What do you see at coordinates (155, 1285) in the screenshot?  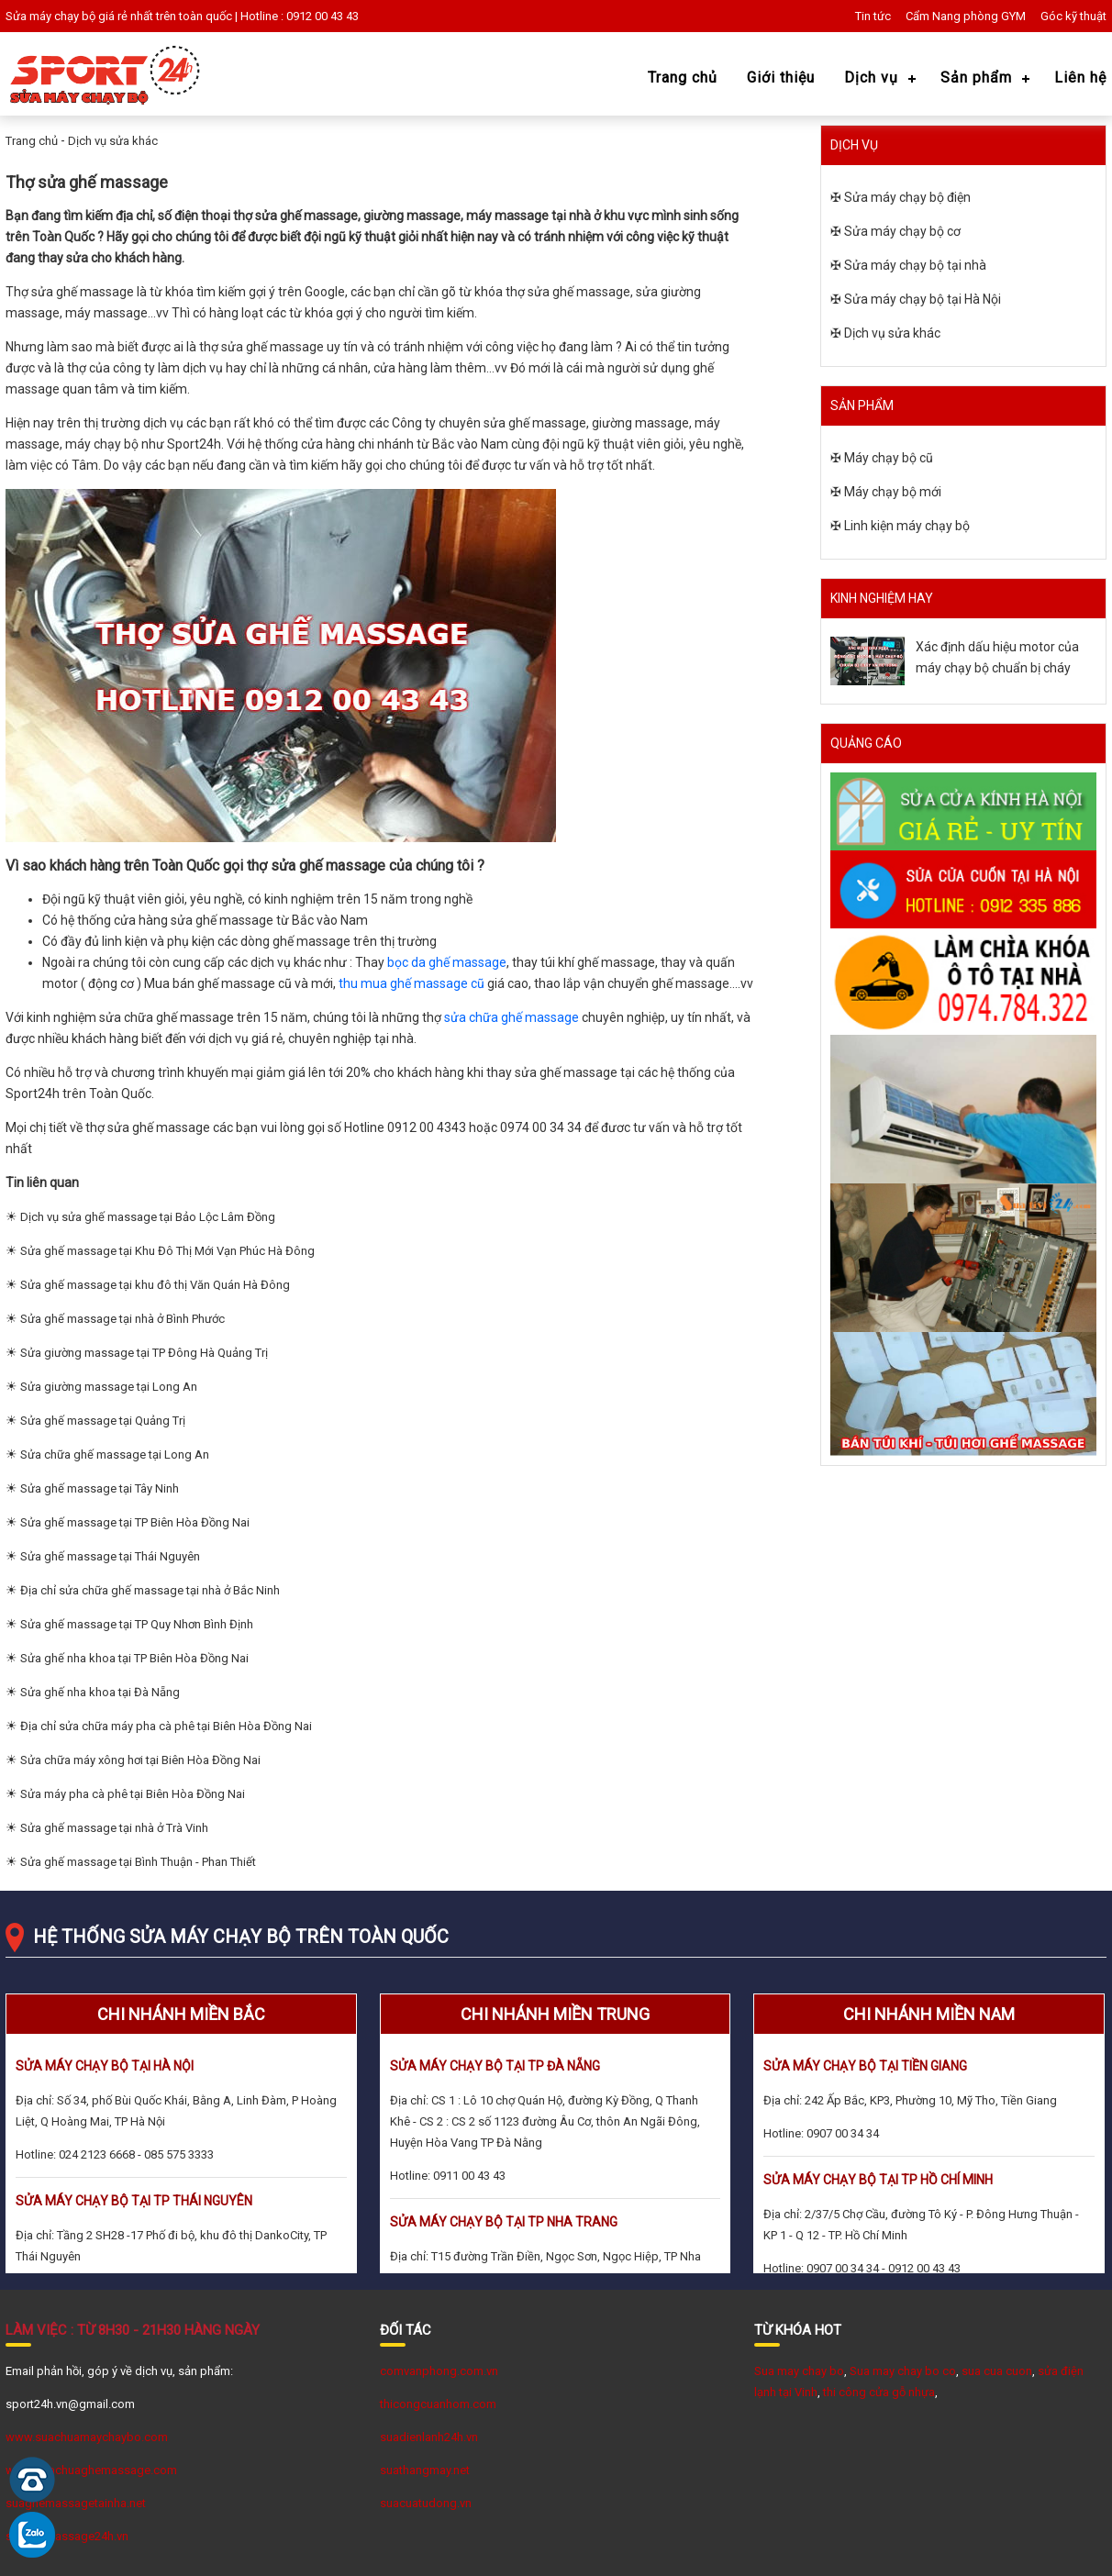 I see `Sửa ghế massage tại khu đô thị Văn Quán Hà Đông` at bounding box center [155, 1285].